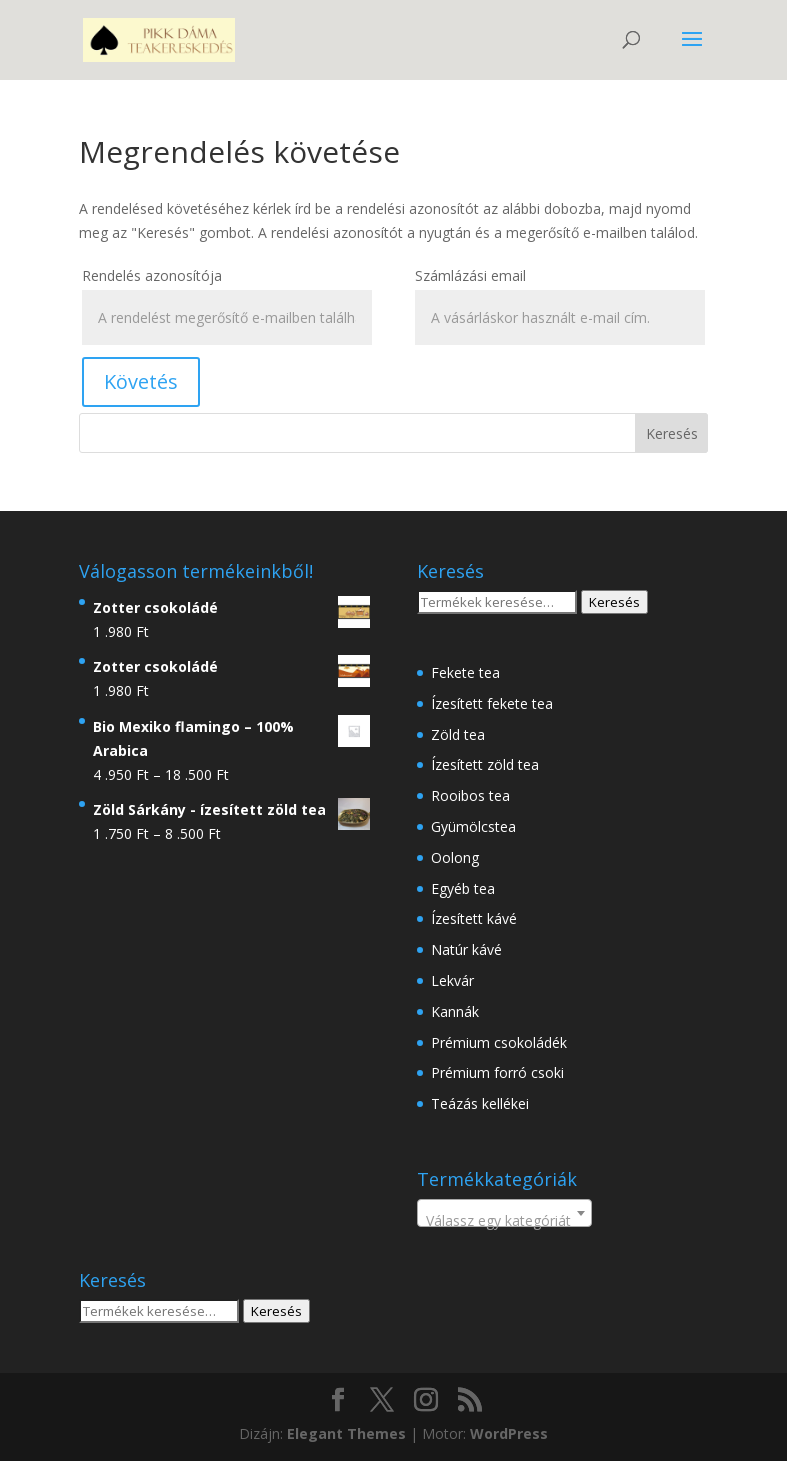  Describe the element at coordinates (458, 734) in the screenshot. I see `Zöld tea` at that location.